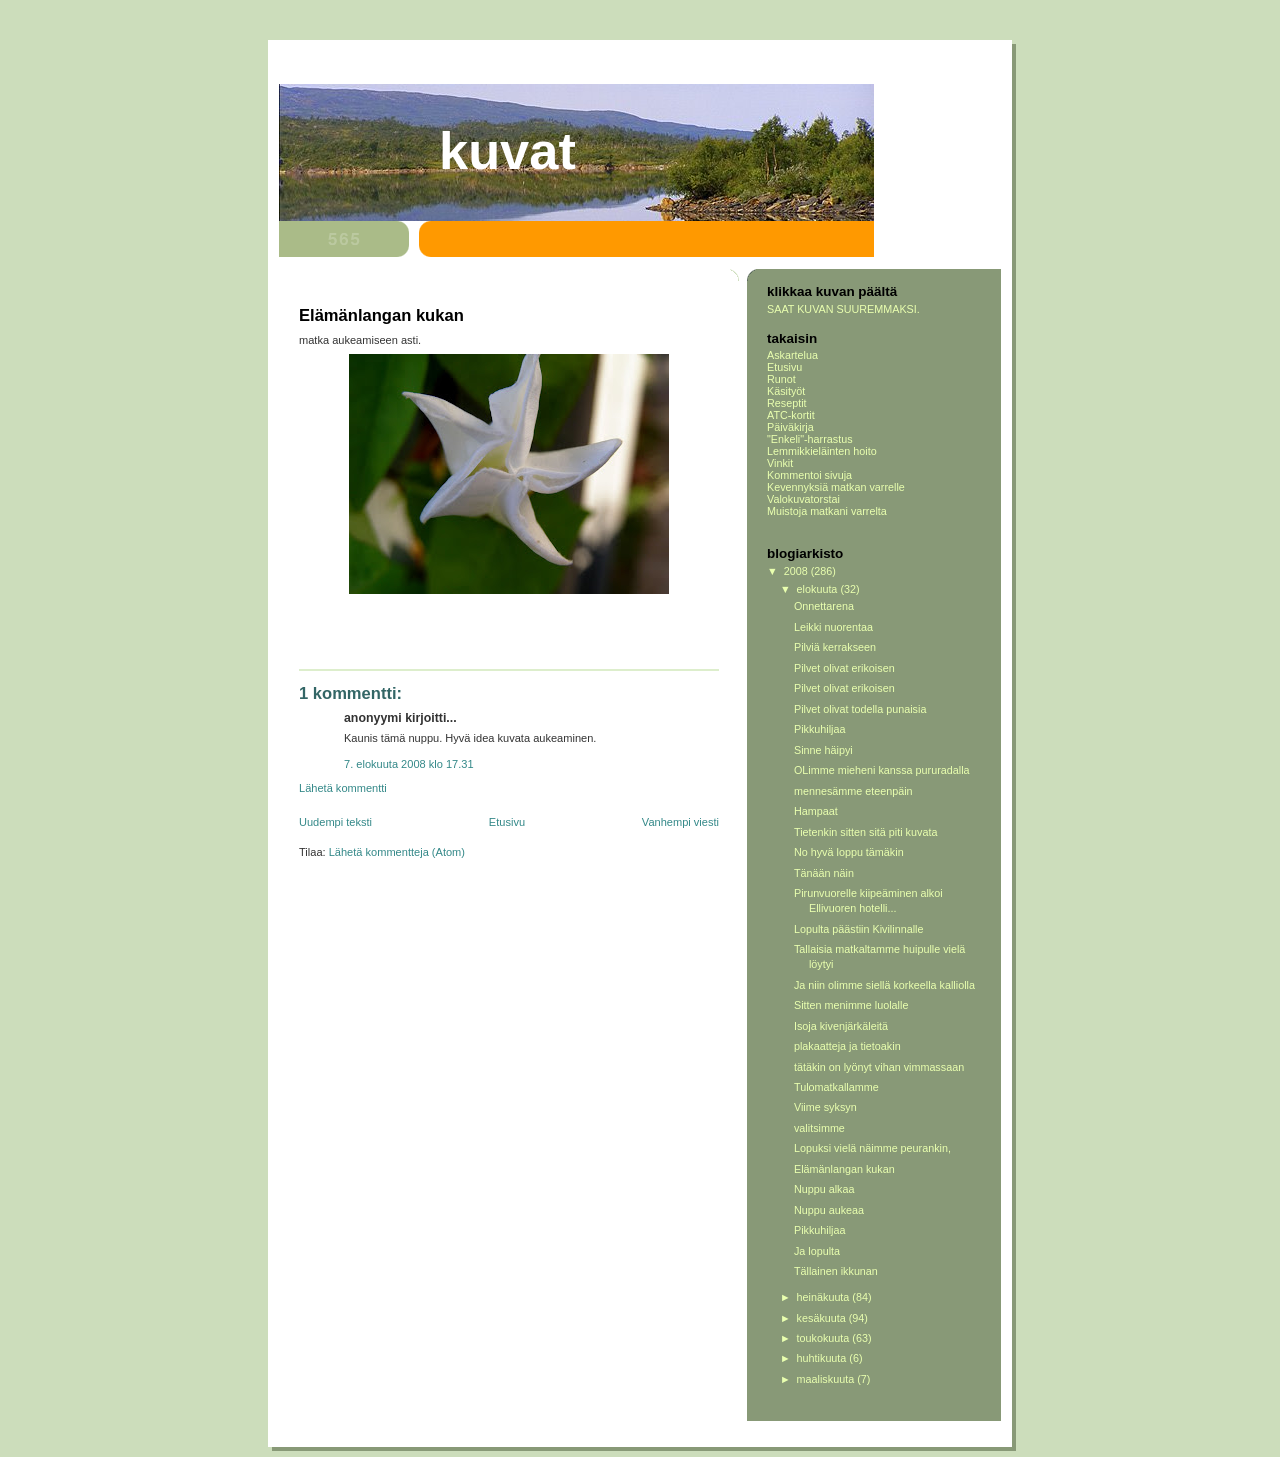  What do you see at coordinates (860, 709) in the screenshot?
I see `Pilvet olivat todella punaisia` at bounding box center [860, 709].